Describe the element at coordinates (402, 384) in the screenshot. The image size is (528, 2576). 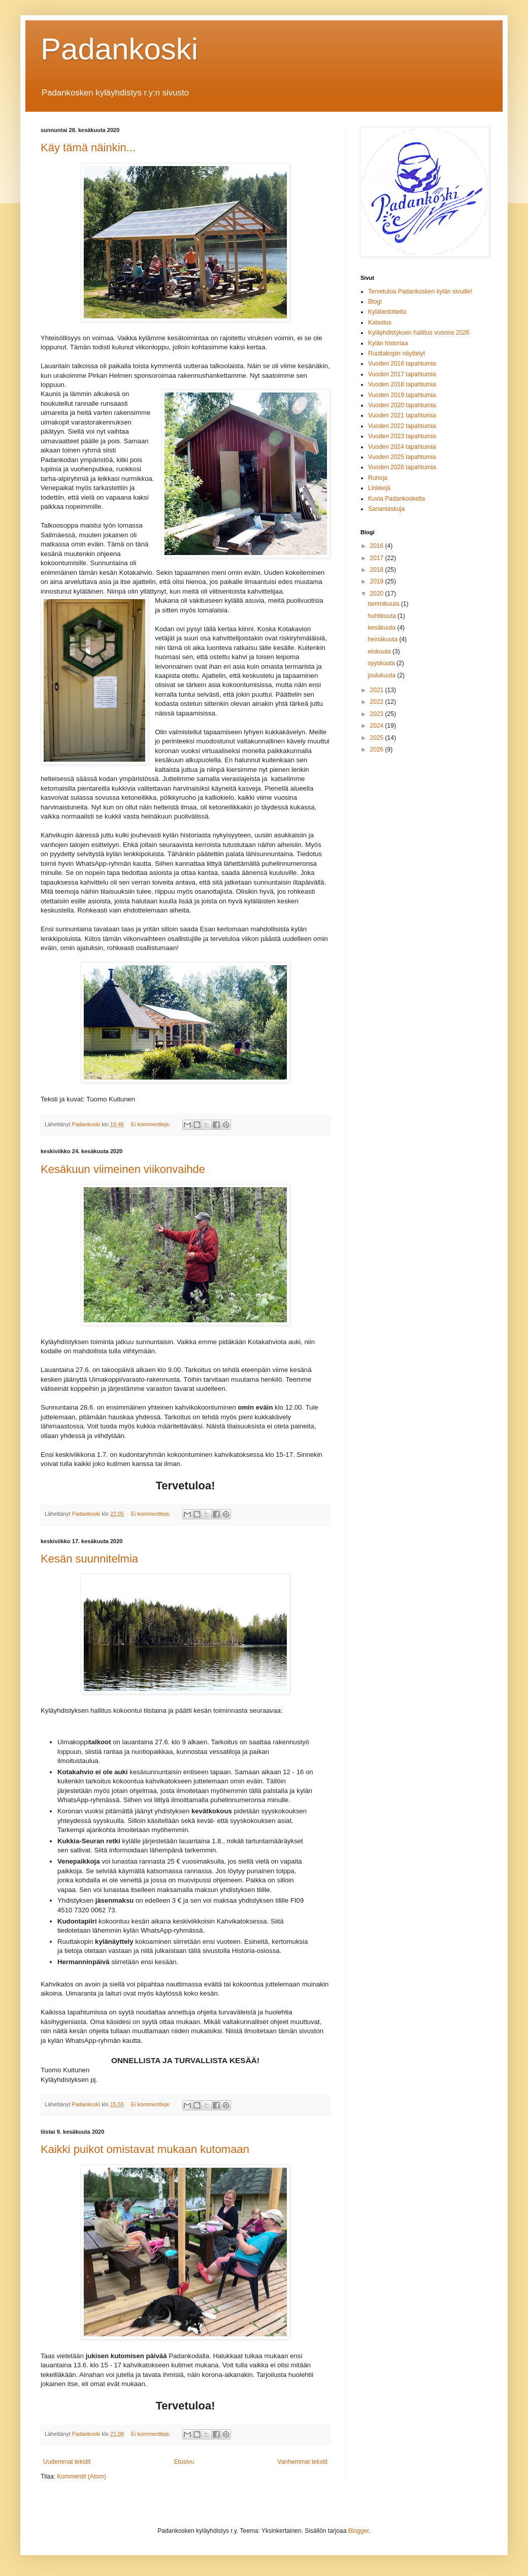
I see `Vuoden 2018 tapahtumia` at that location.